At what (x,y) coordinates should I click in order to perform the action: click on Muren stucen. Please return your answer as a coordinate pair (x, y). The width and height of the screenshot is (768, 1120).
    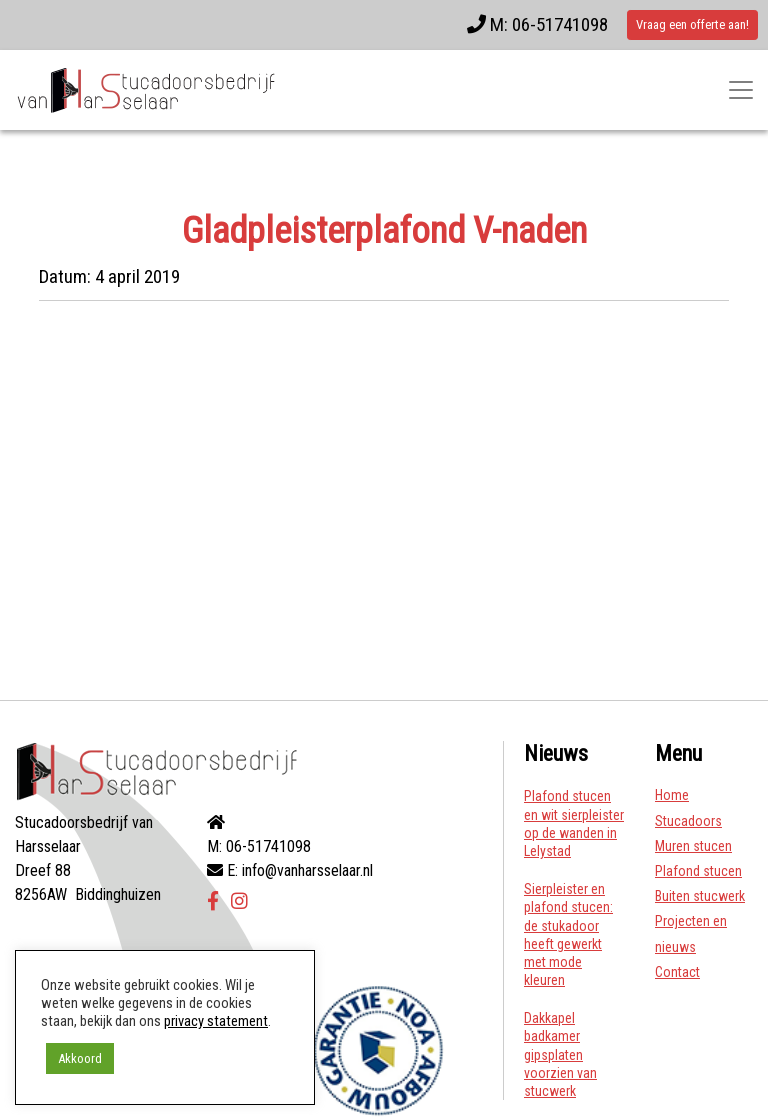
    Looking at the image, I should click on (693, 846).